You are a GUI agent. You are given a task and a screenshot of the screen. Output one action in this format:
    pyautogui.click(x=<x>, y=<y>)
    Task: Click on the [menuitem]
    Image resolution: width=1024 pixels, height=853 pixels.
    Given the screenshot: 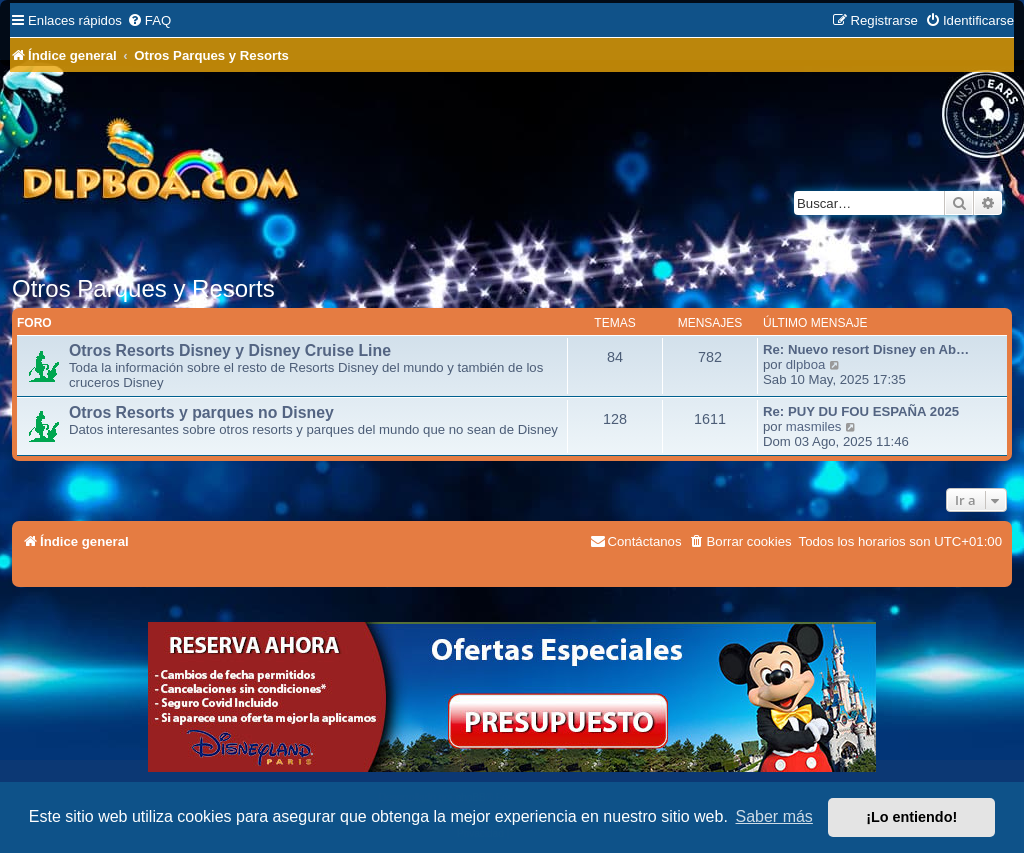 What is the action you would take?
    pyautogui.click(x=149, y=20)
    